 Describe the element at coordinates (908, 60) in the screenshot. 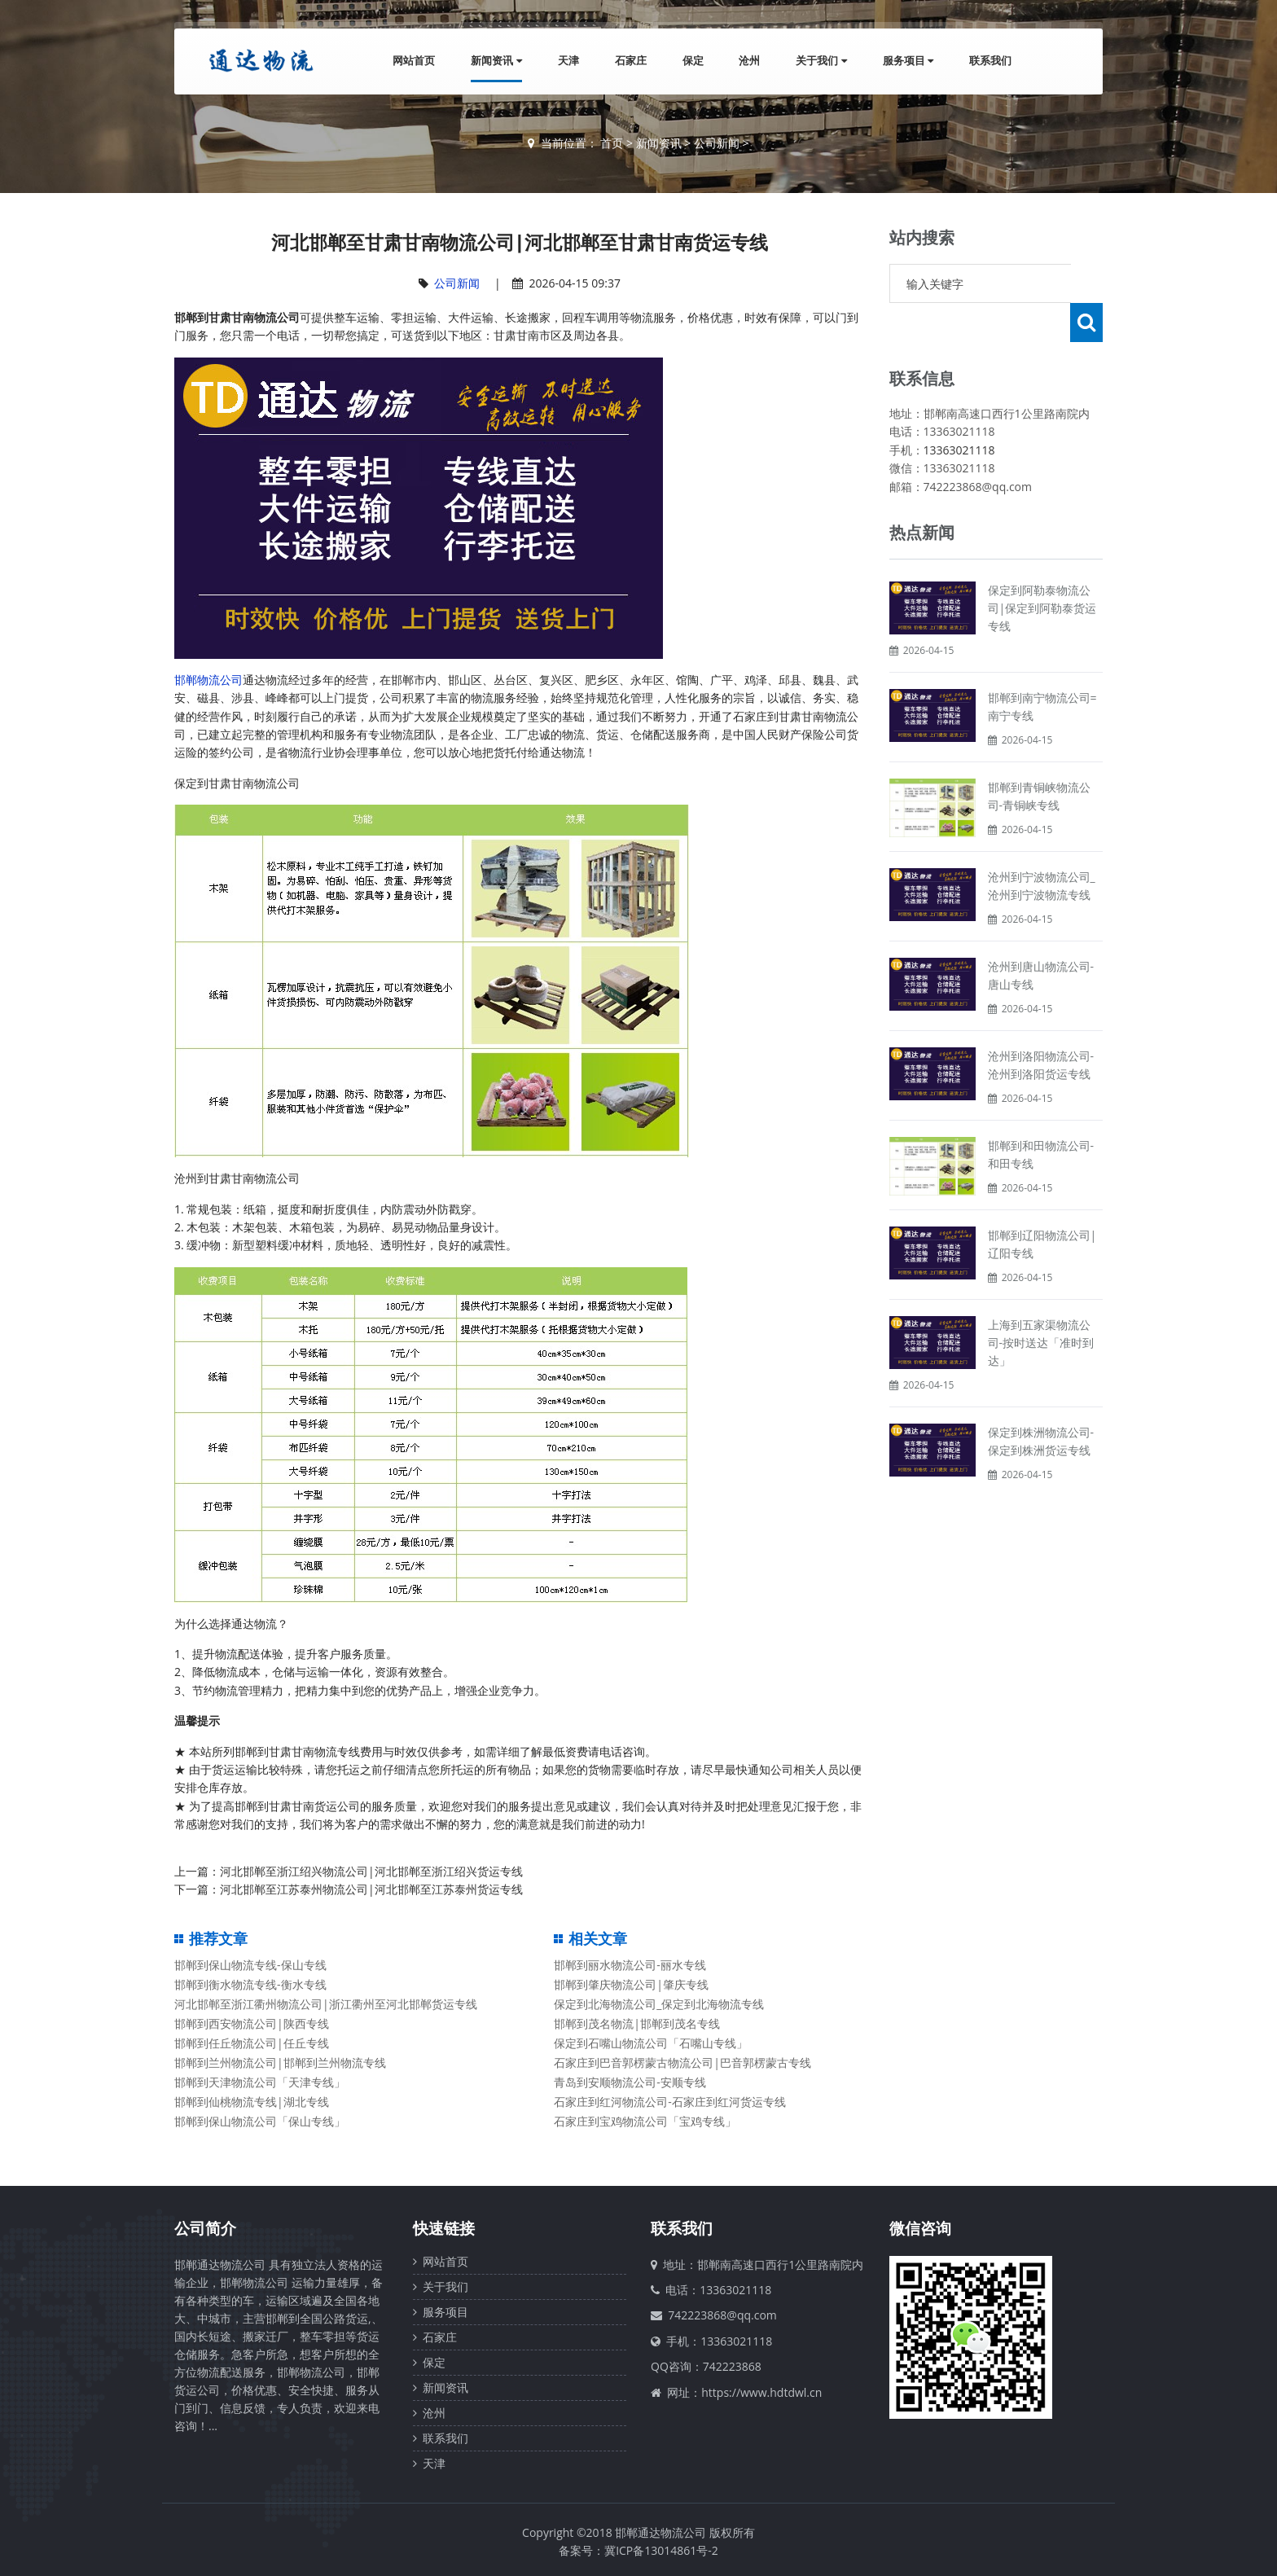

I see `服务项目` at that location.